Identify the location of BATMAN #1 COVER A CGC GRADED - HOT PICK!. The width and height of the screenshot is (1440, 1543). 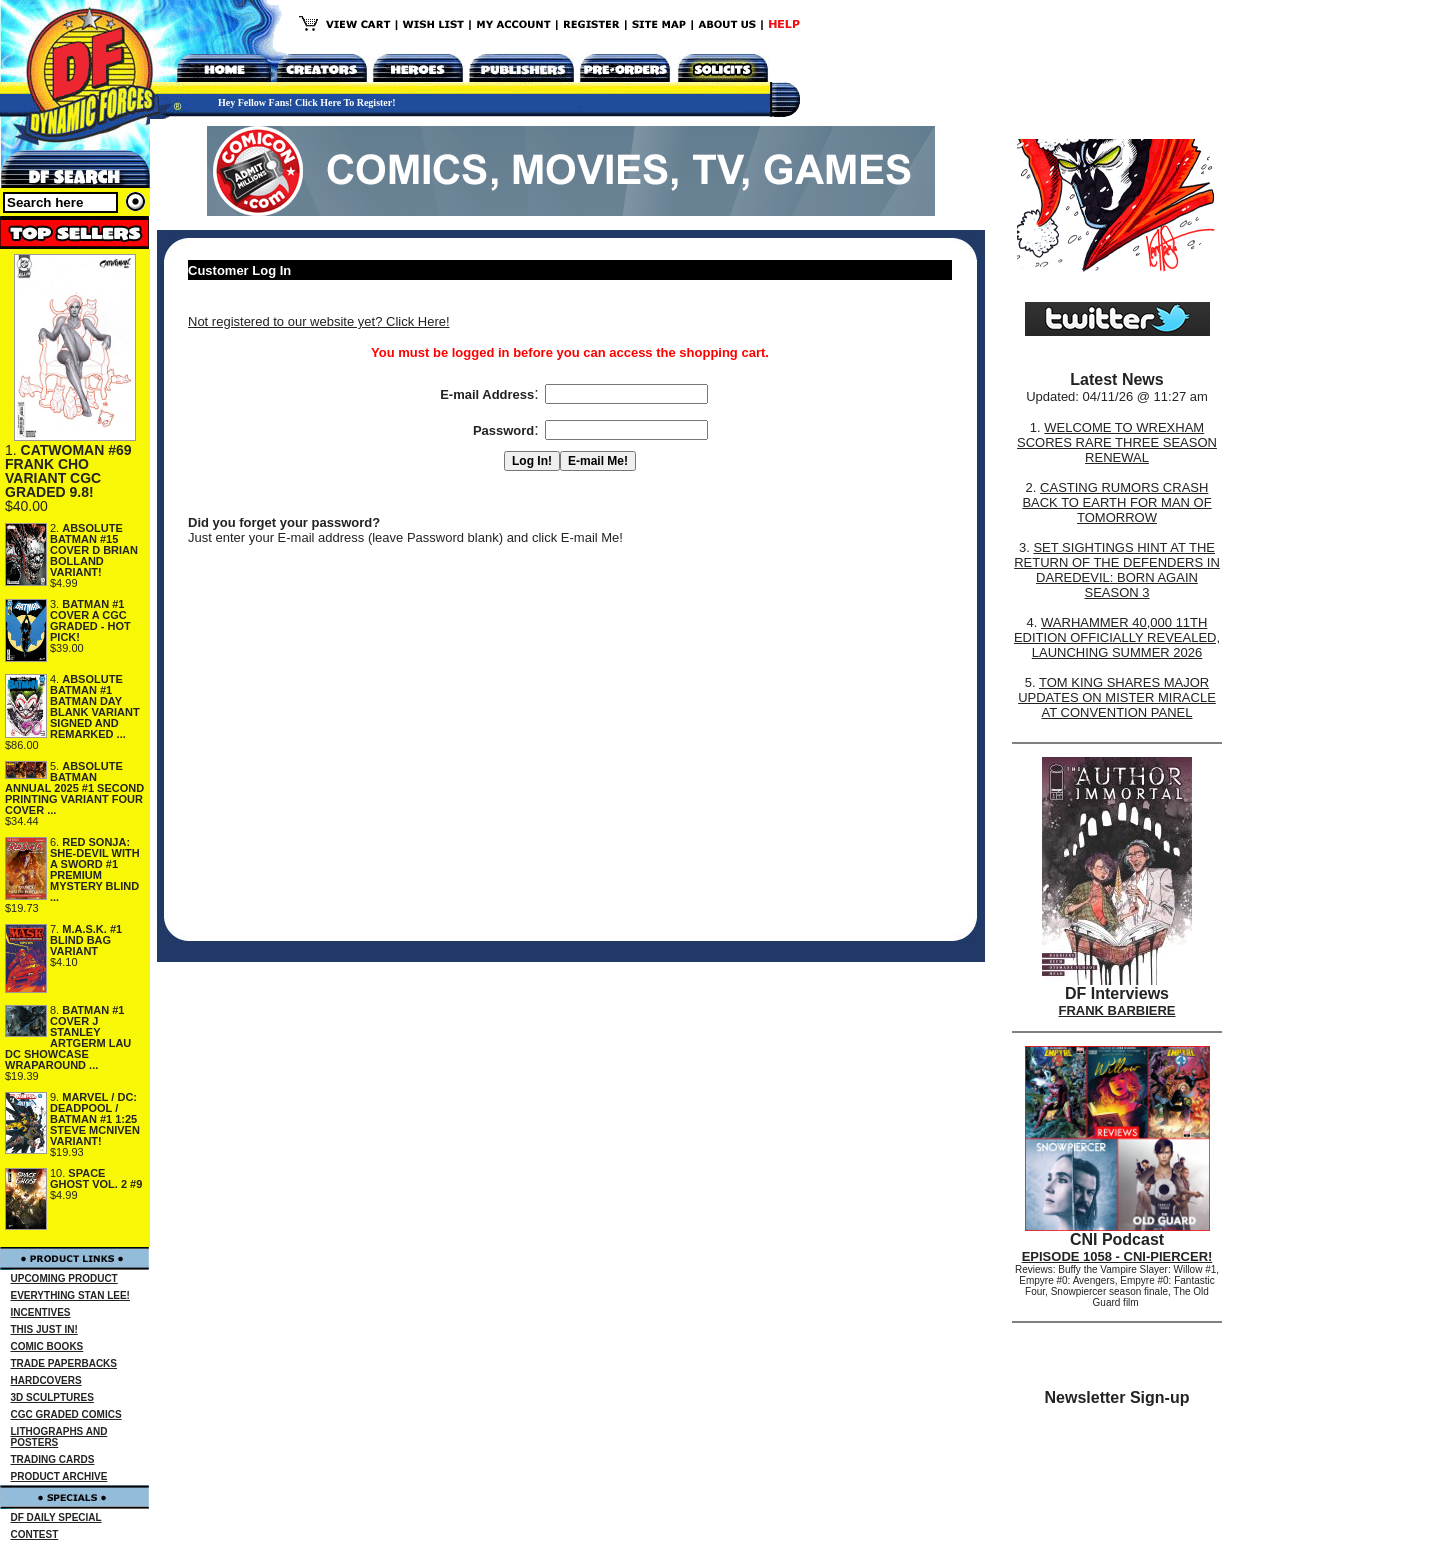
(90, 620).